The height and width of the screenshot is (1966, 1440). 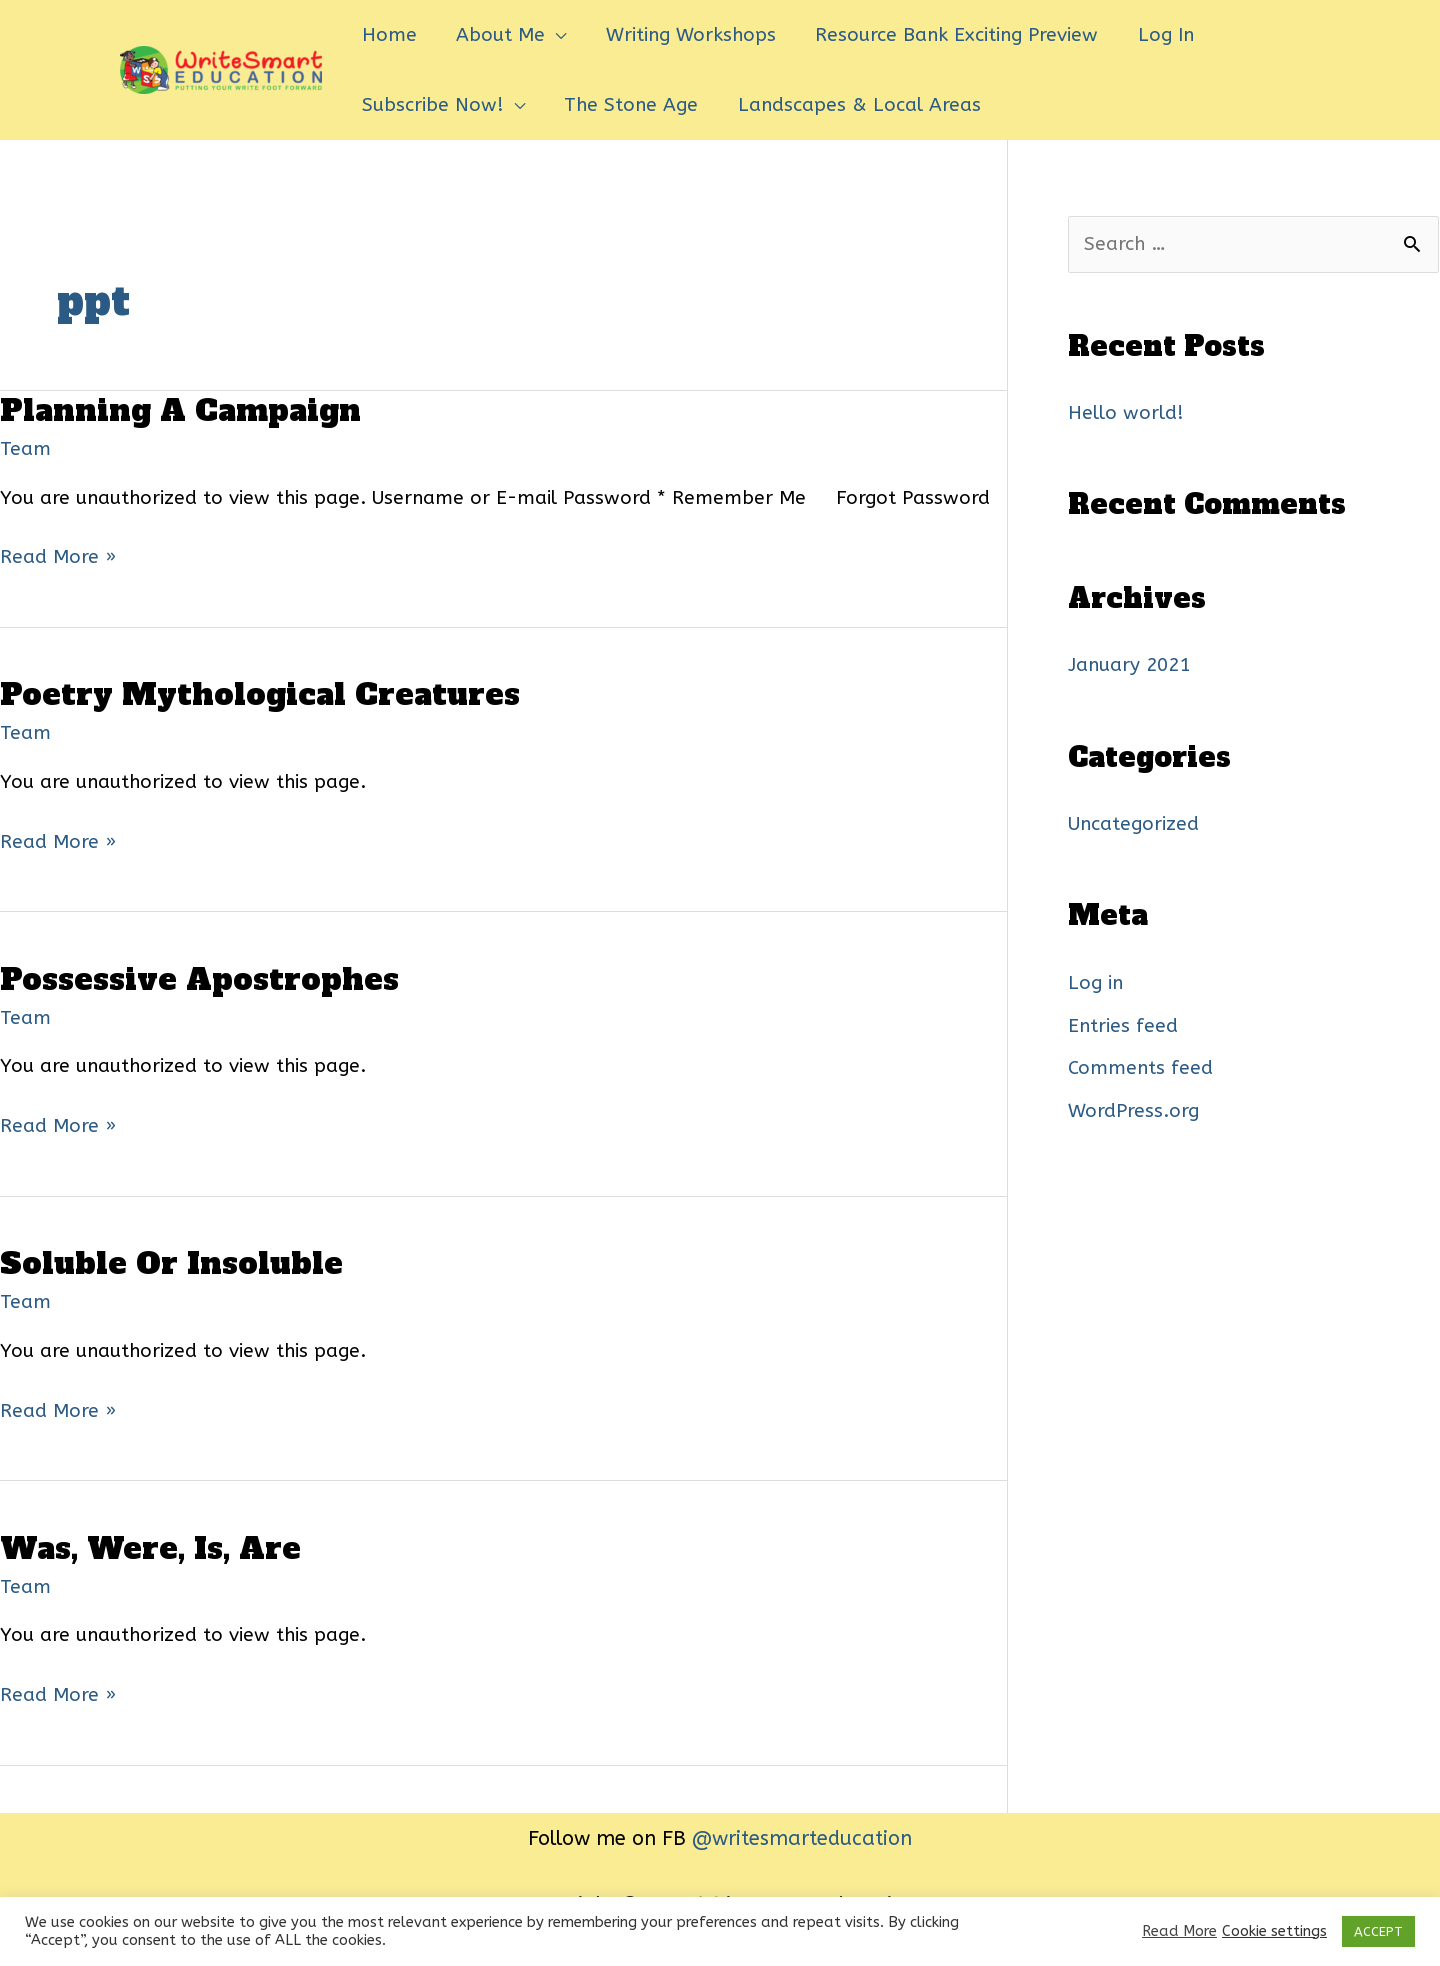 I want to click on Poetry Mythological Creatures, so click(x=260, y=694).